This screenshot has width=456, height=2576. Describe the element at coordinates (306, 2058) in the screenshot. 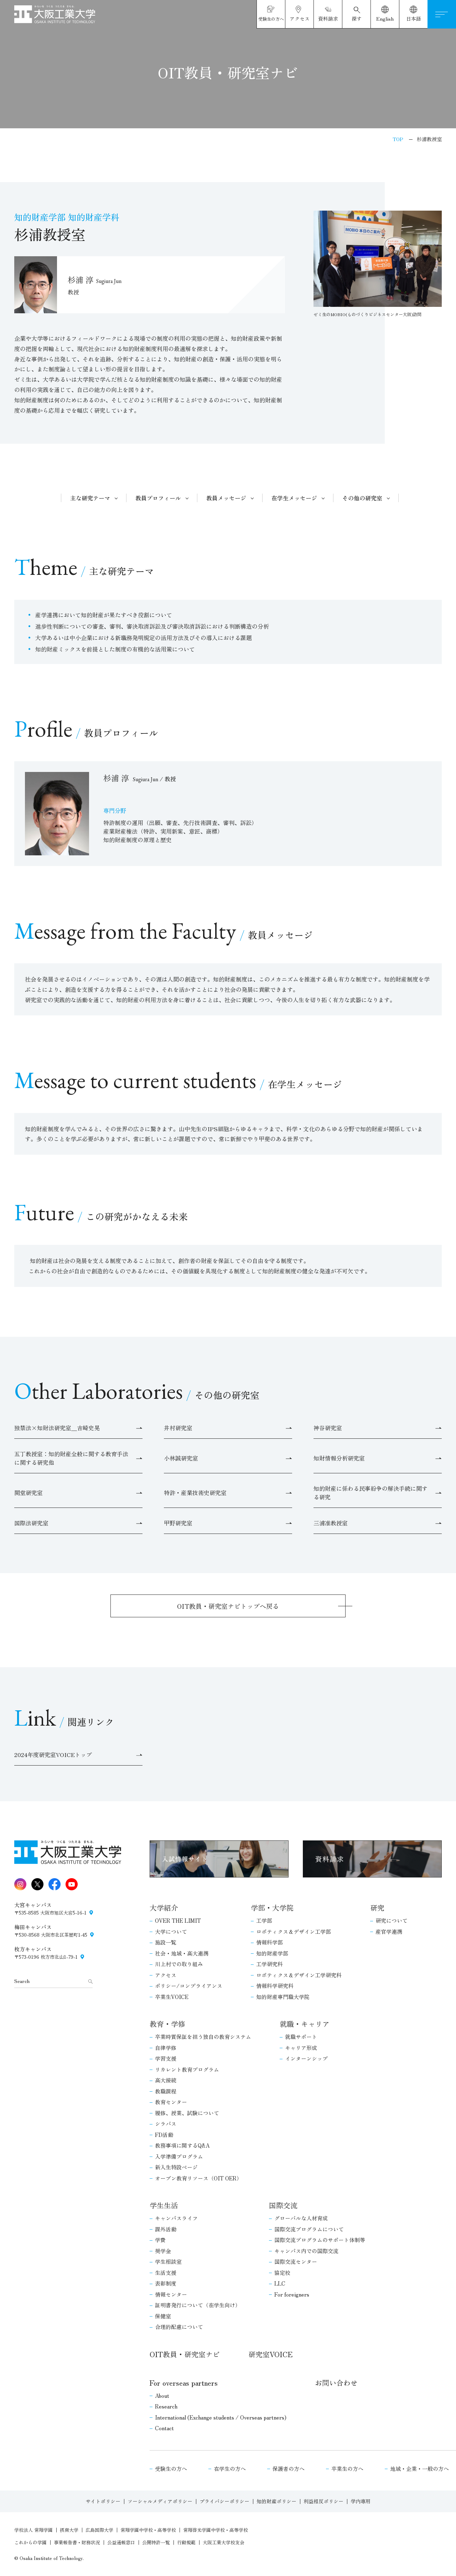

I see `インターンシップ` at that location.